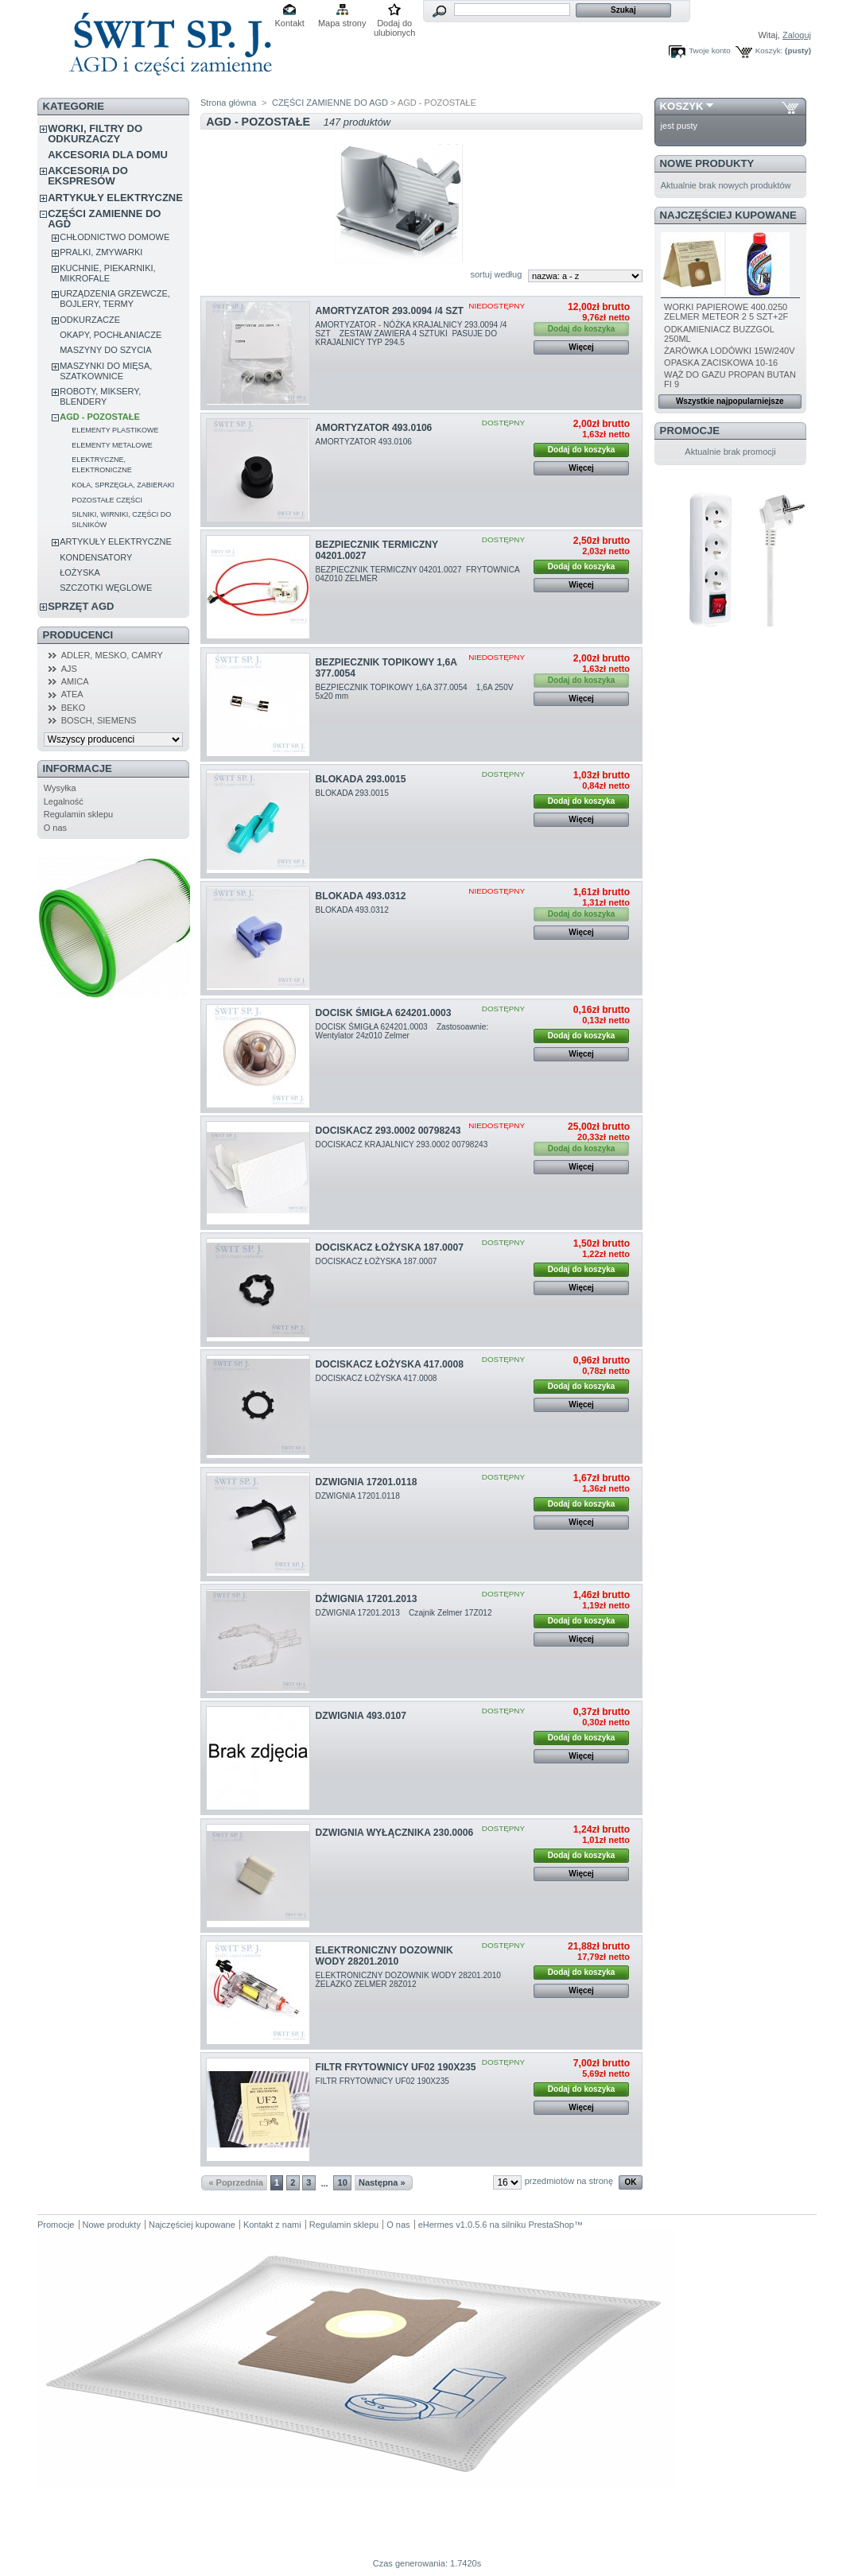 Image resolution: width=854 pixels, height=2576 pixels. I want to click on SZCZOTKI WĘGLOWE, so click(106, 587).